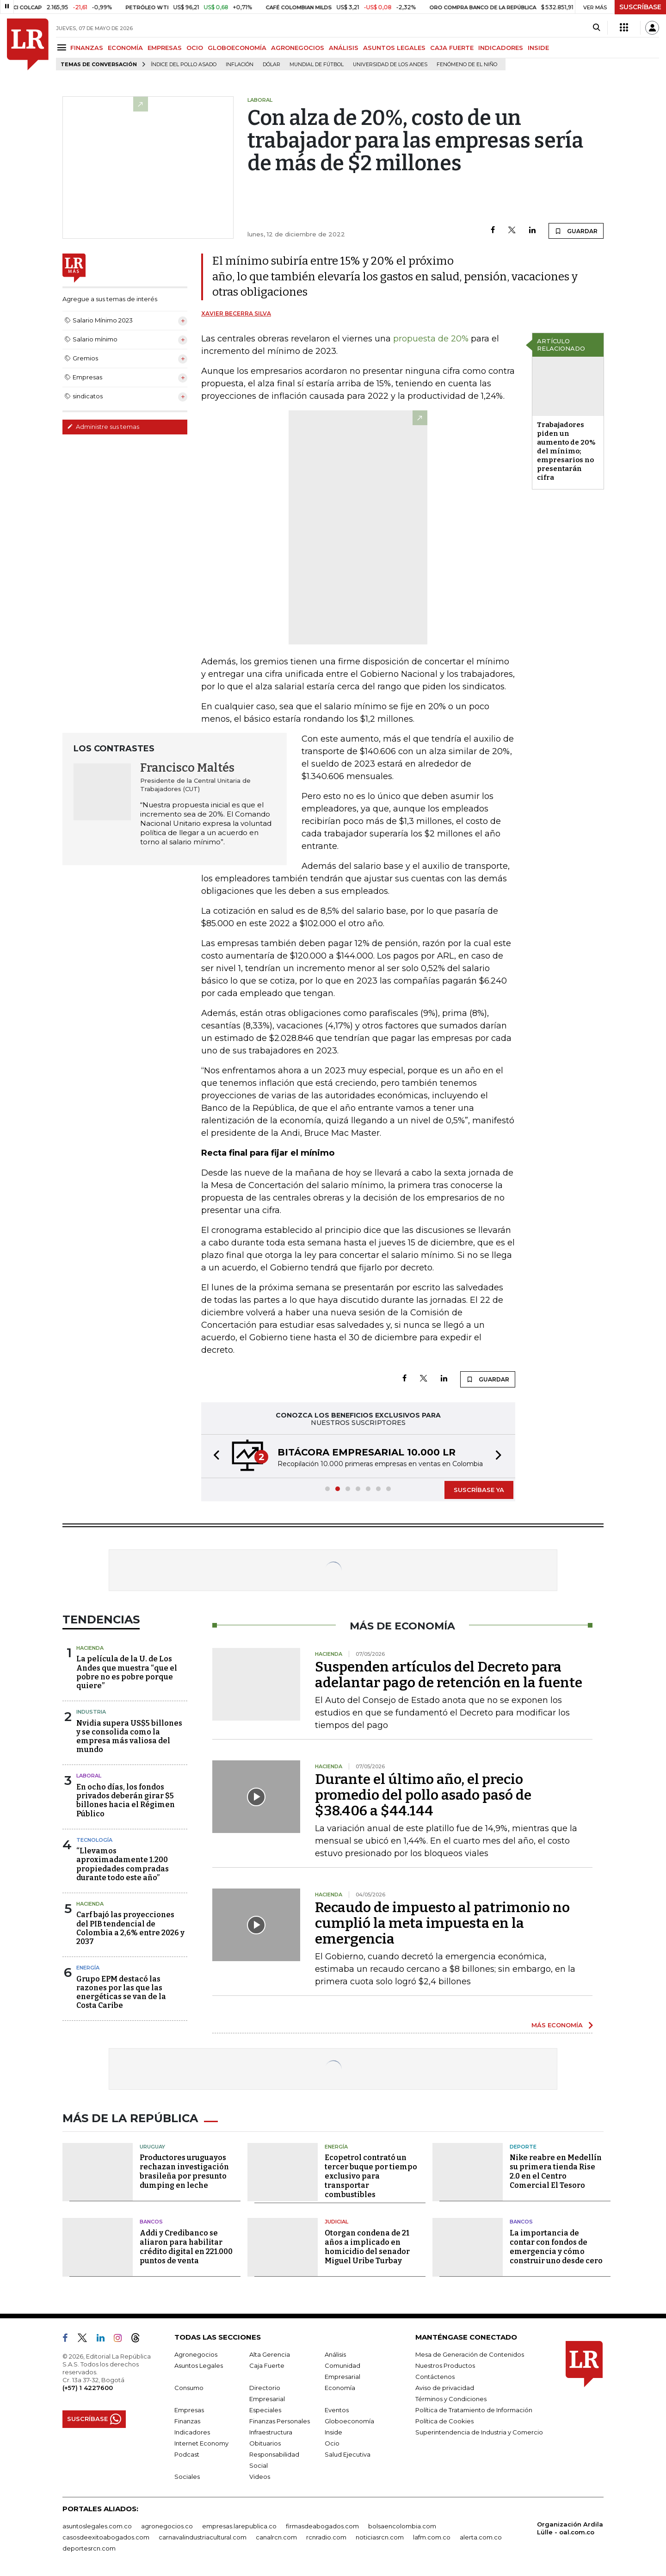  What do you see at coordinates (63, 47) in the screenshot?
I see `[Menu]` at bounding box center [63, 47].